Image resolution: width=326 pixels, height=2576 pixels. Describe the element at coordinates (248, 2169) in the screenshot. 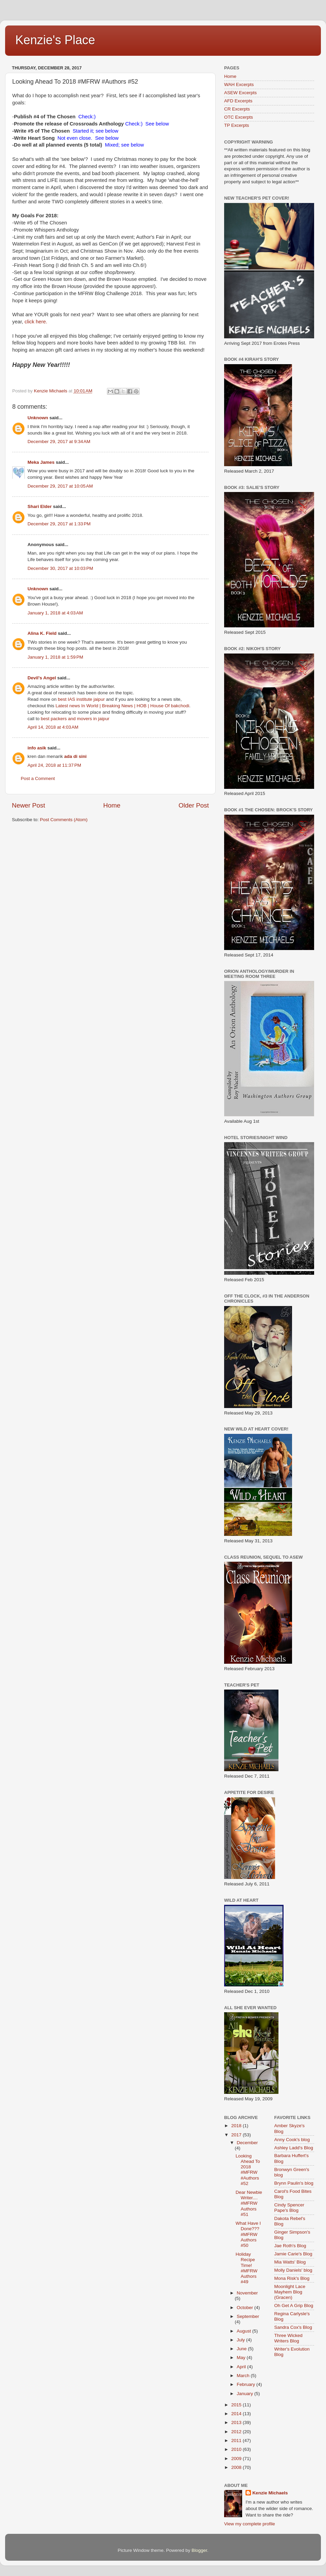

I see `Looking Ahead To 2018 #MFRW #Authors #52` at that location.